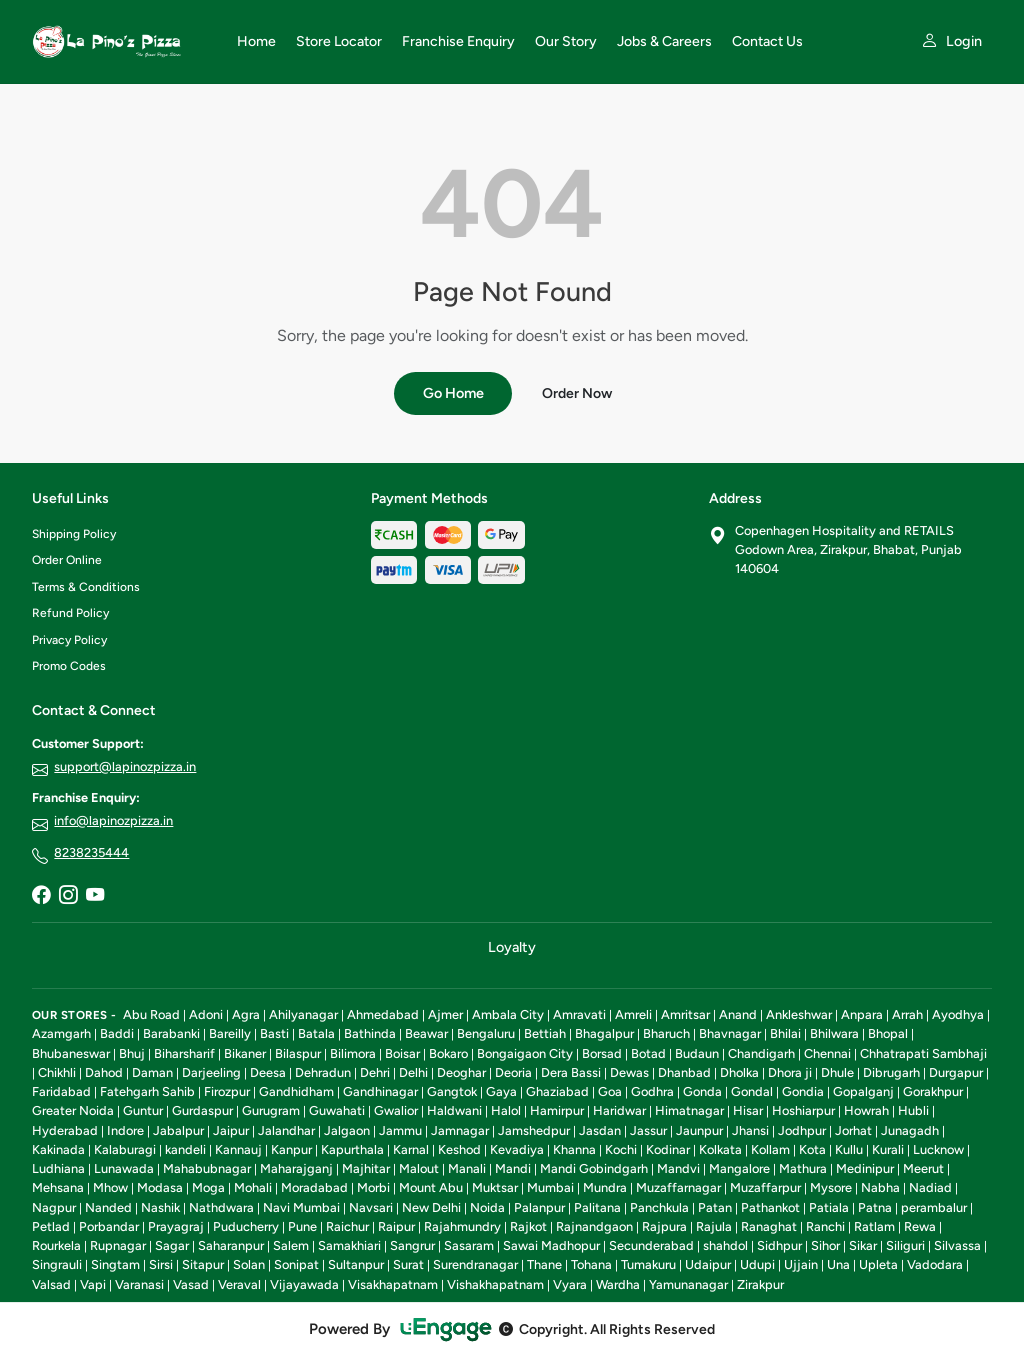 The image size is (1024, 1356). I want to click on Noida, so click(487, 1207).